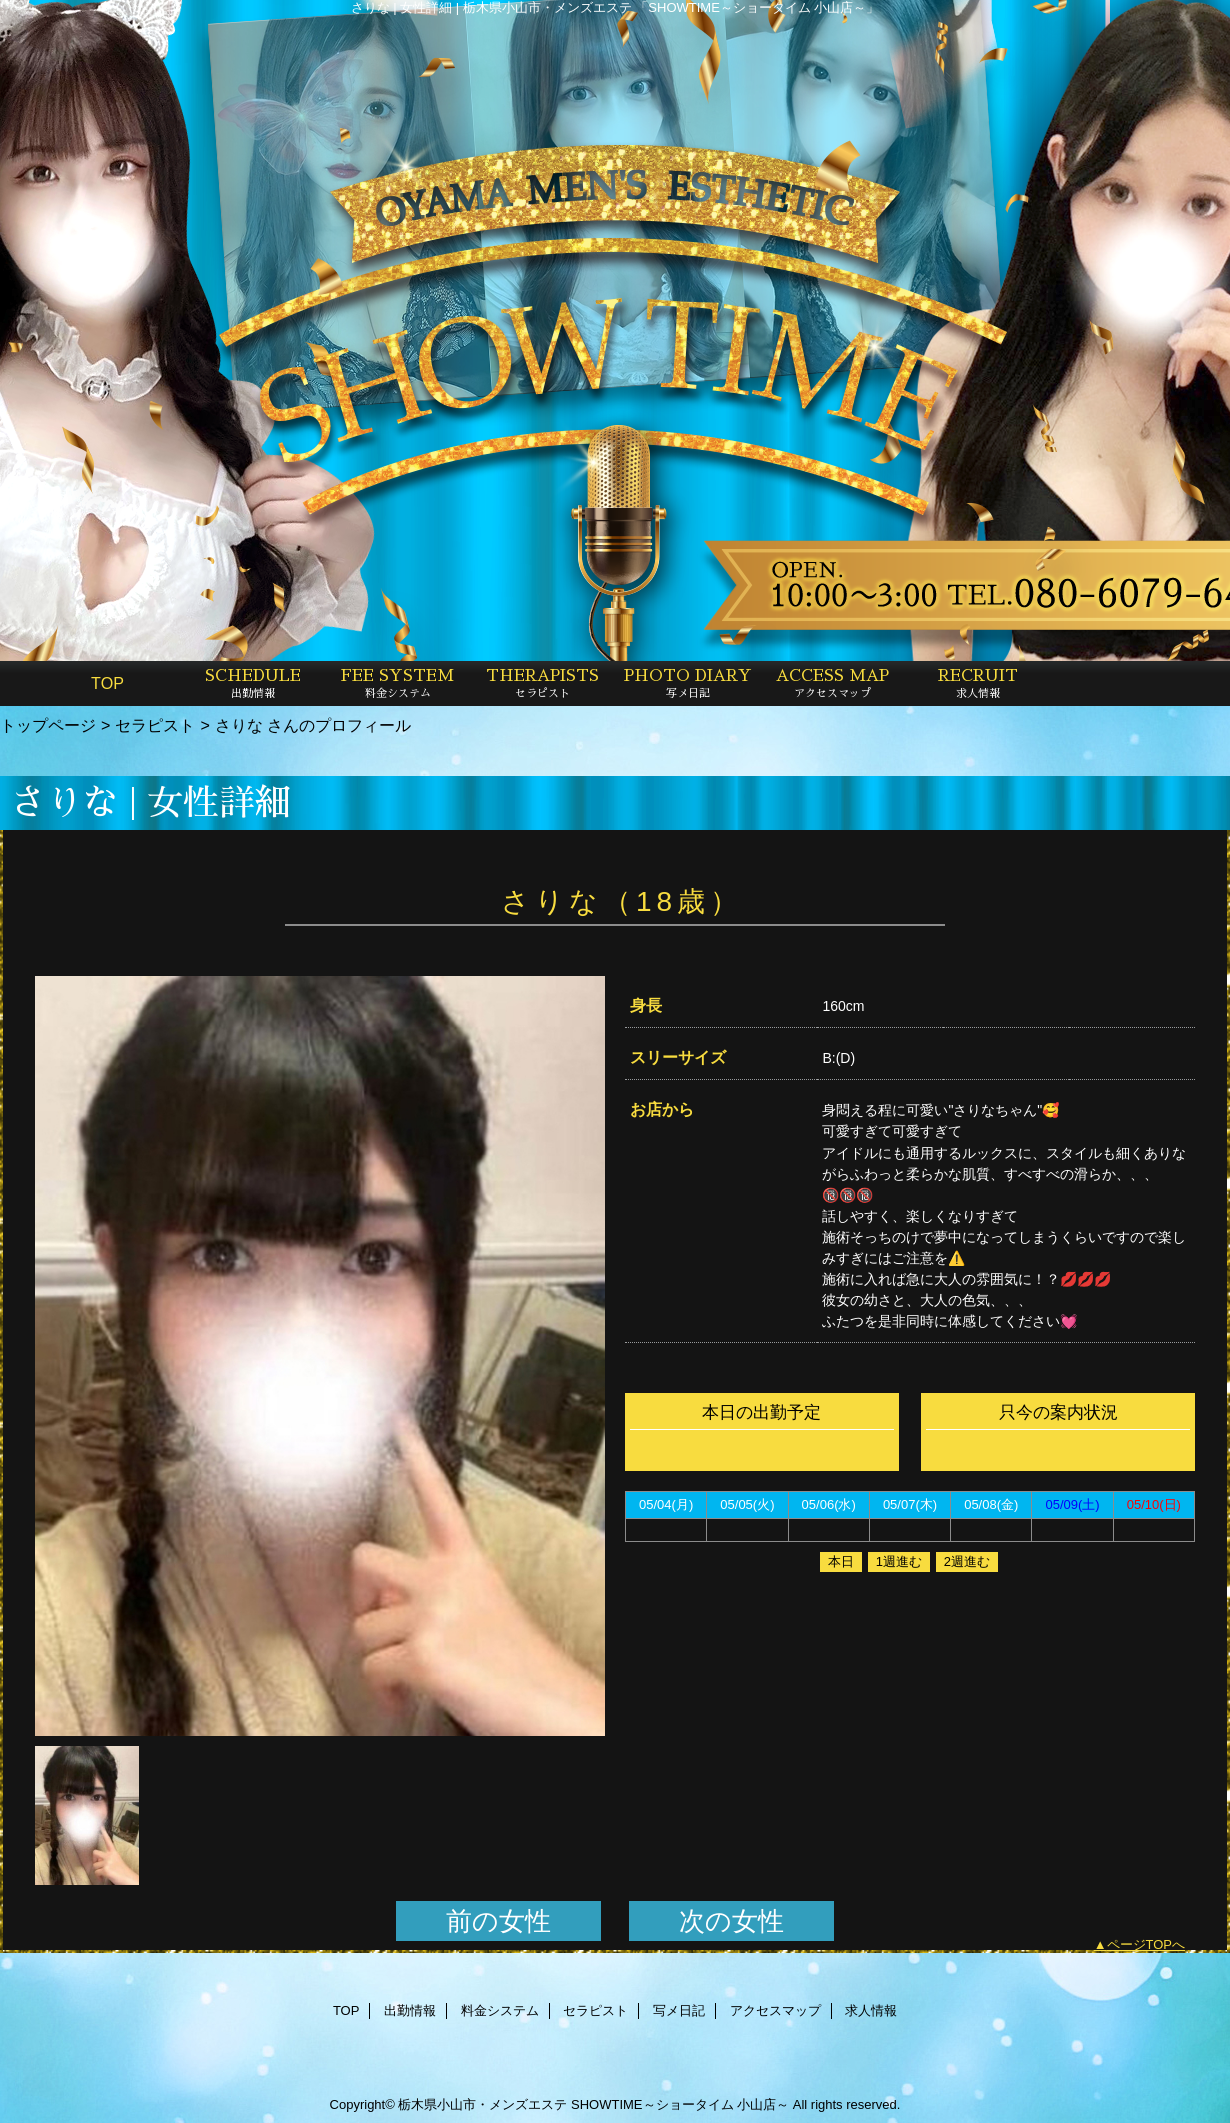  Describe the element at coordinates (155, 725) in the screenshot. I see `セラピスト` at that location.